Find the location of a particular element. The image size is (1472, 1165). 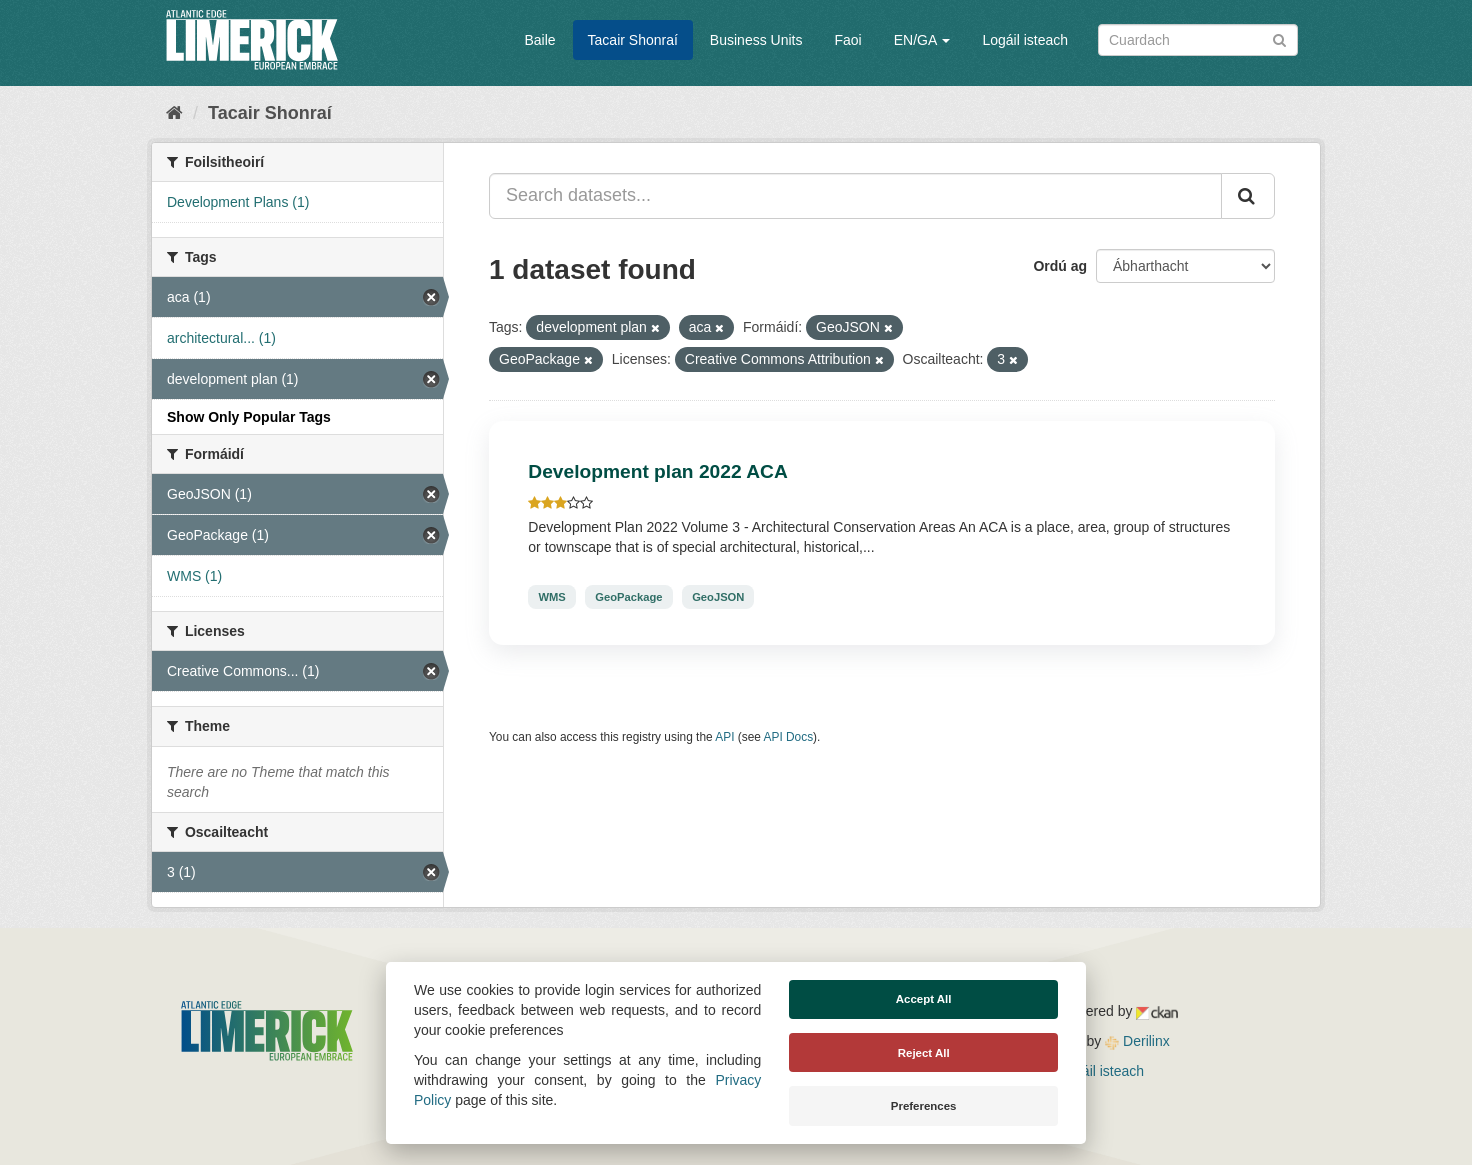

EN/GA [button] is located at coordinates (922, 40).